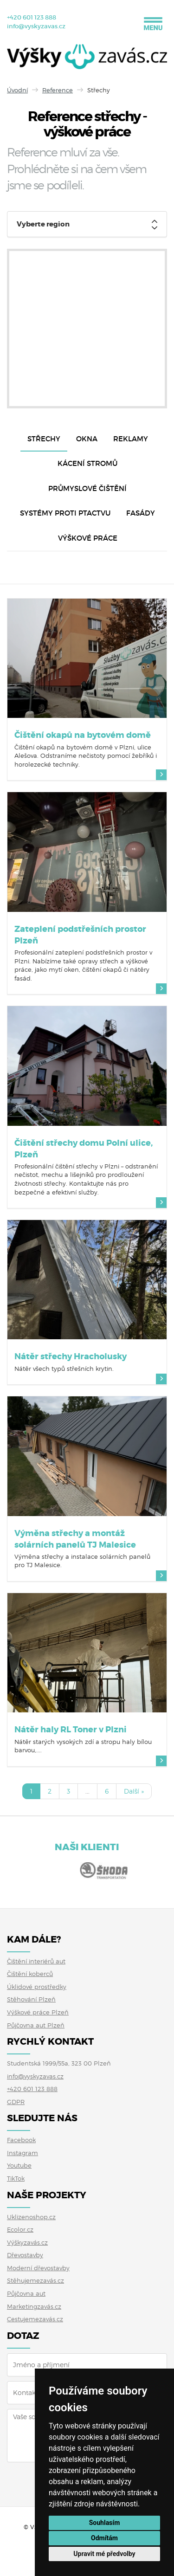 The height and width of the screenshot is (2576, 174). Describe the element at coordinates (75, 1539) in the screenshot. I see `Výměna střechy a montáž solárních panelů TJ Malesice` at that location.